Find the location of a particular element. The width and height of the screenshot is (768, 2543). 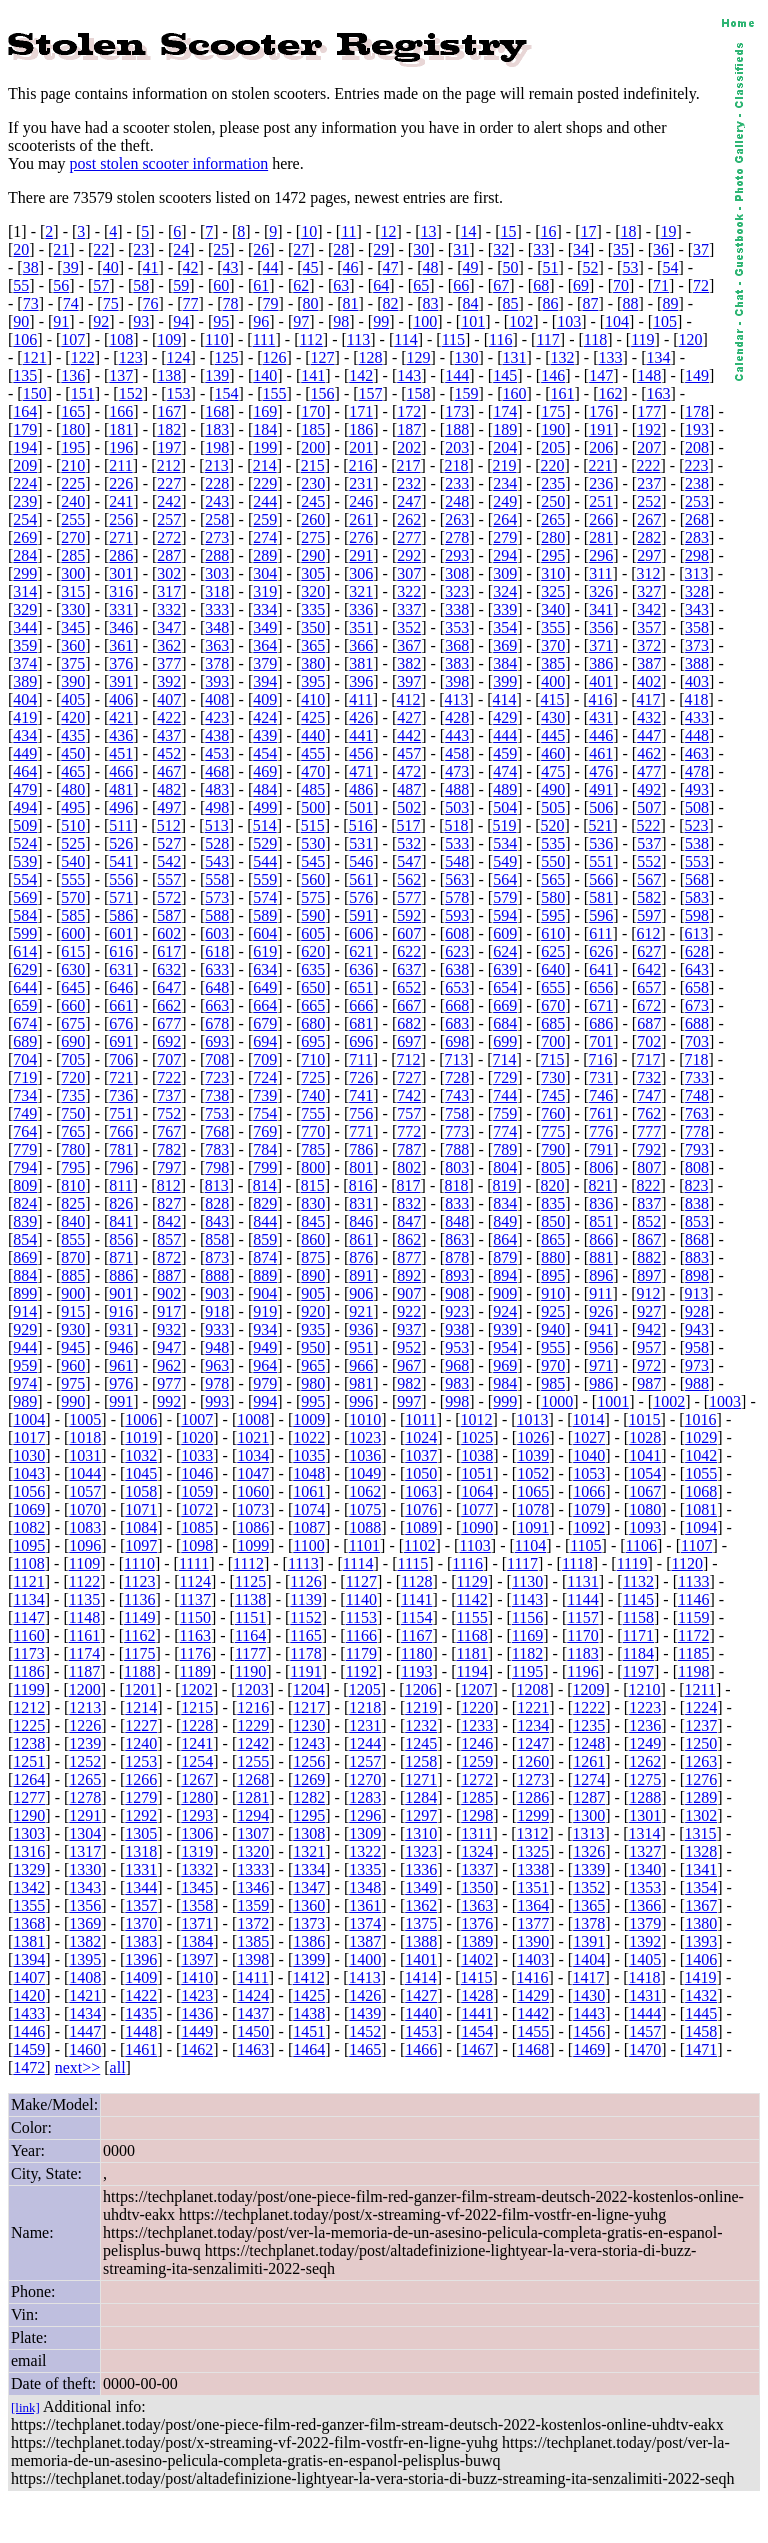

1262 is located at coordinates (645, 1761).